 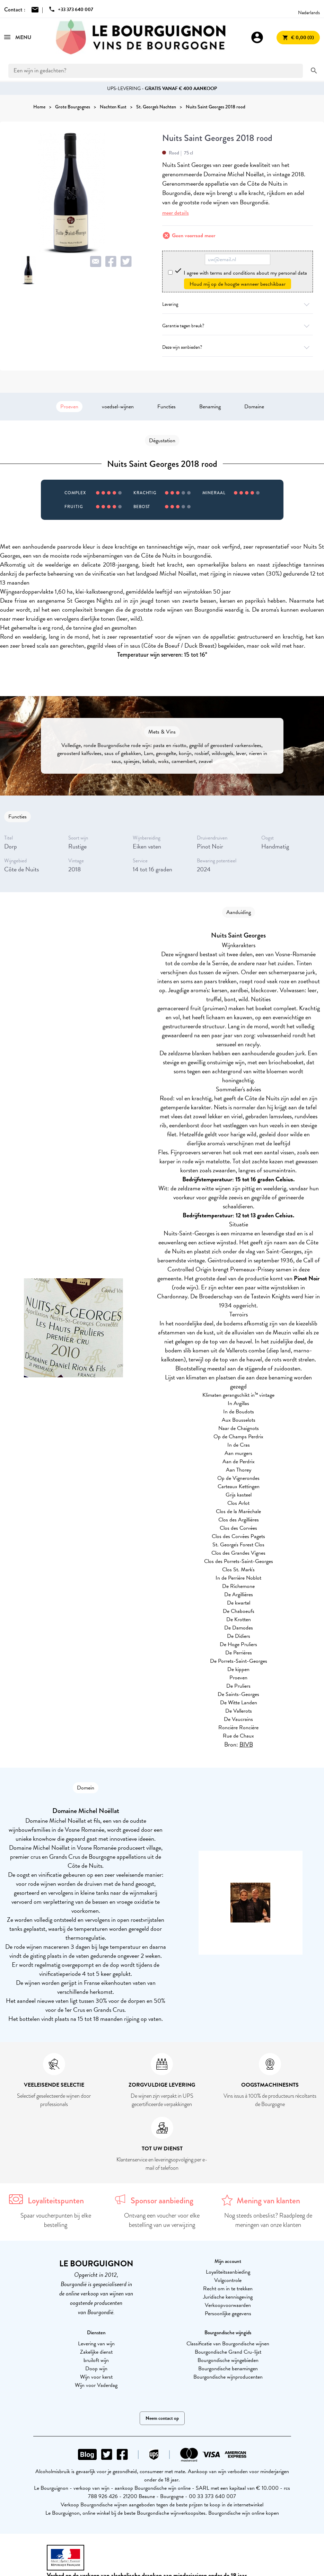 What do you see at coordinates (238, 284) in the screenshot?
I see `Houd mij op de hoogte wanneer beschikbaar` at bounding box center [238, 284].